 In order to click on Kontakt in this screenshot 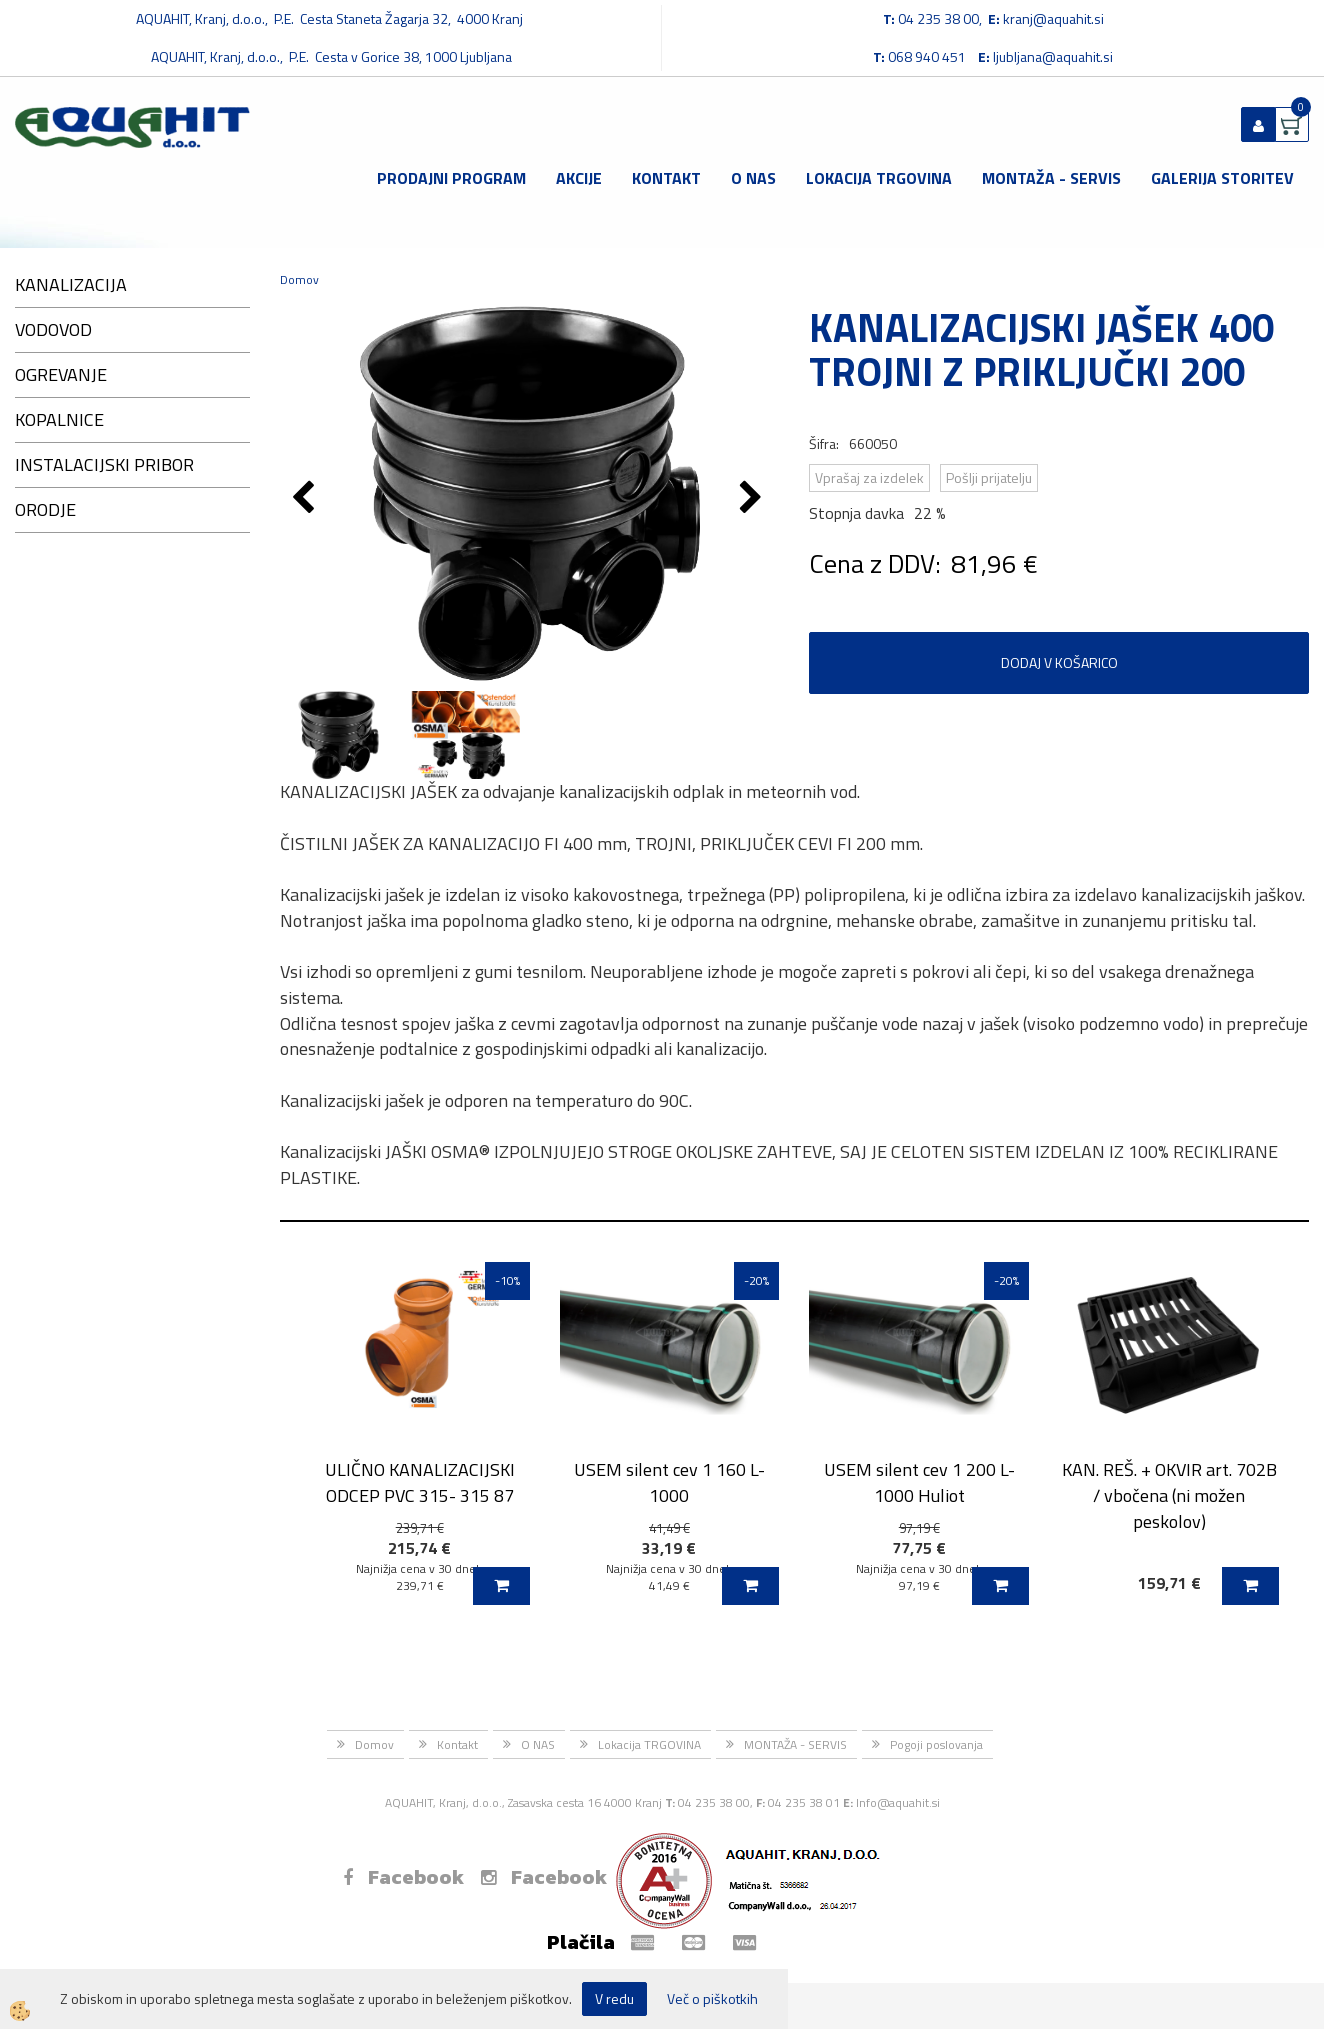, I will do `click(666, 178)`.